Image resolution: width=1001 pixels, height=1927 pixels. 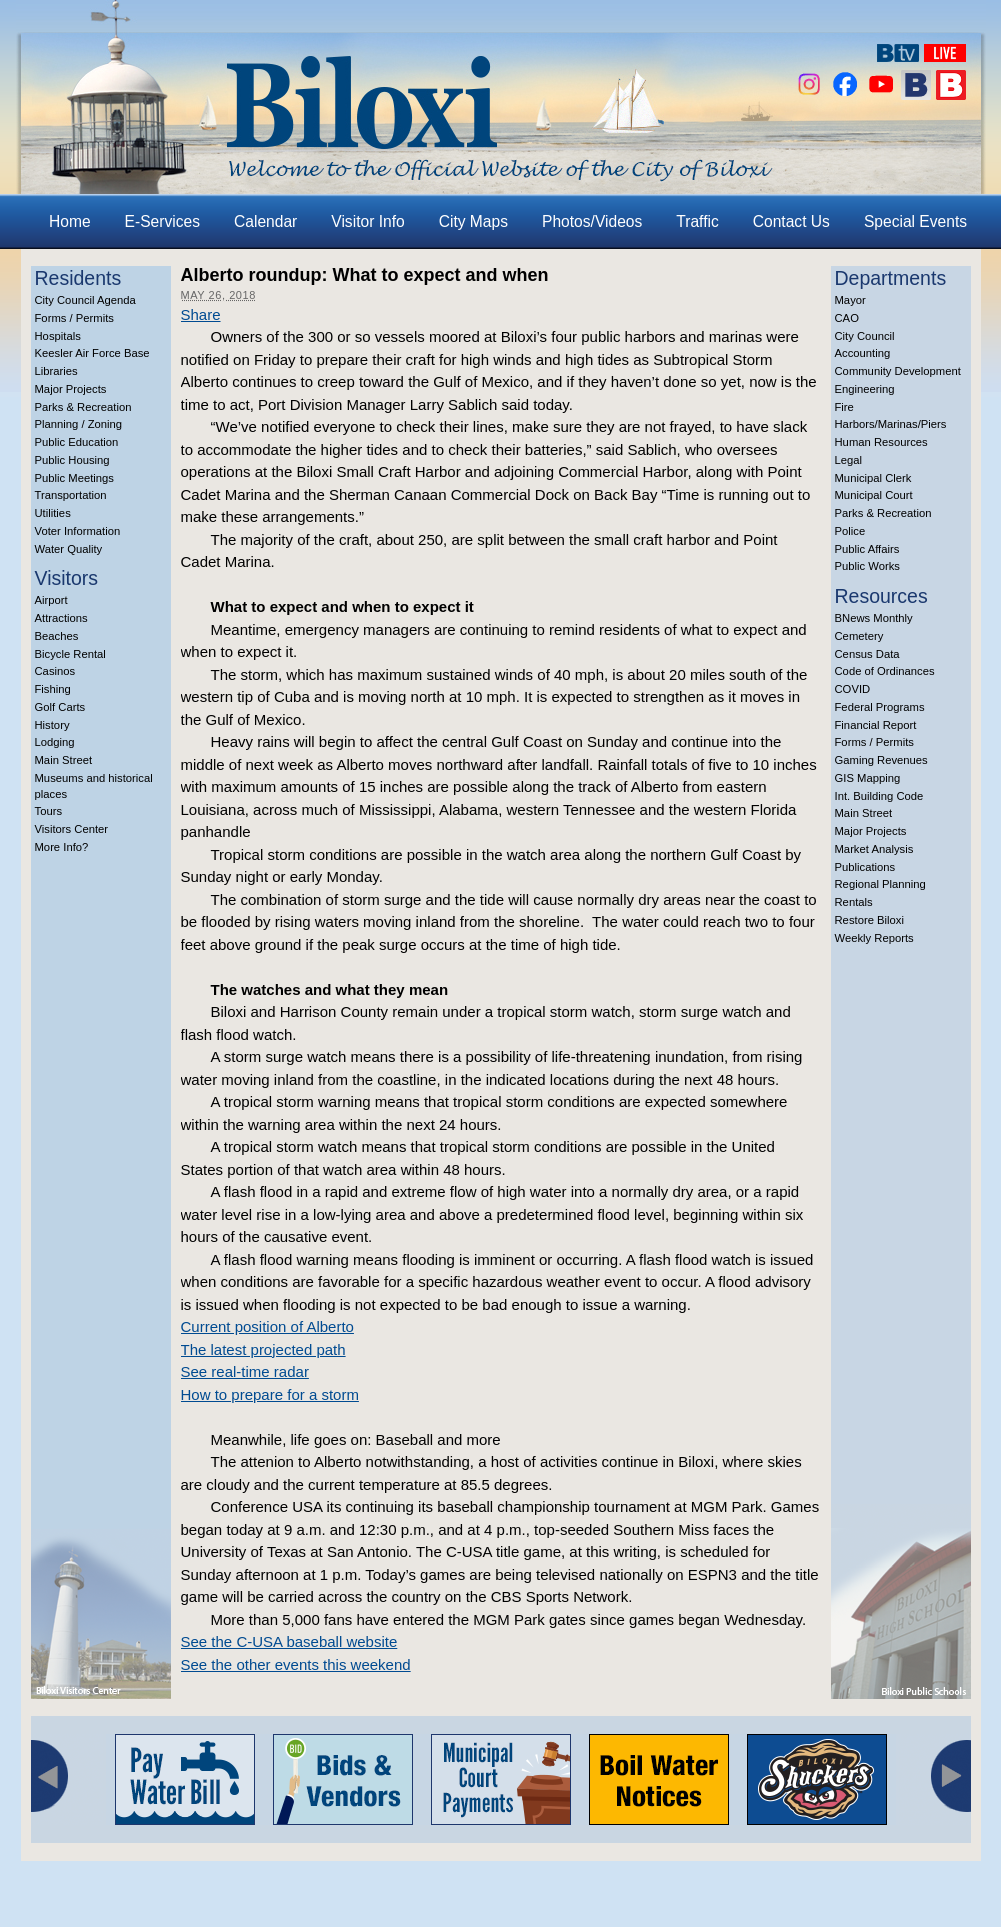 I want to click on Human Resources, so click(x=881, y=442).